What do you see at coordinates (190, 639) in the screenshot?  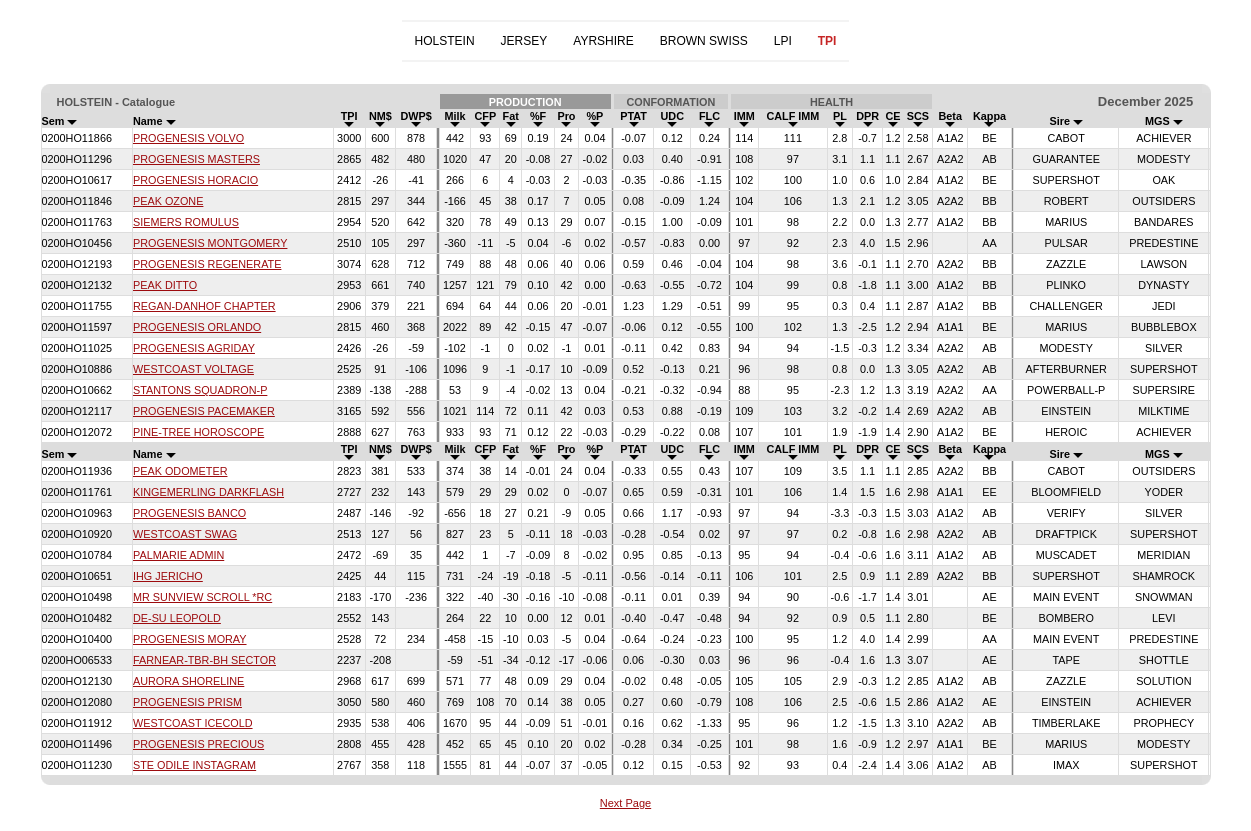 I see `PROGENESIS MORAY` at bounding box center [190, 639].